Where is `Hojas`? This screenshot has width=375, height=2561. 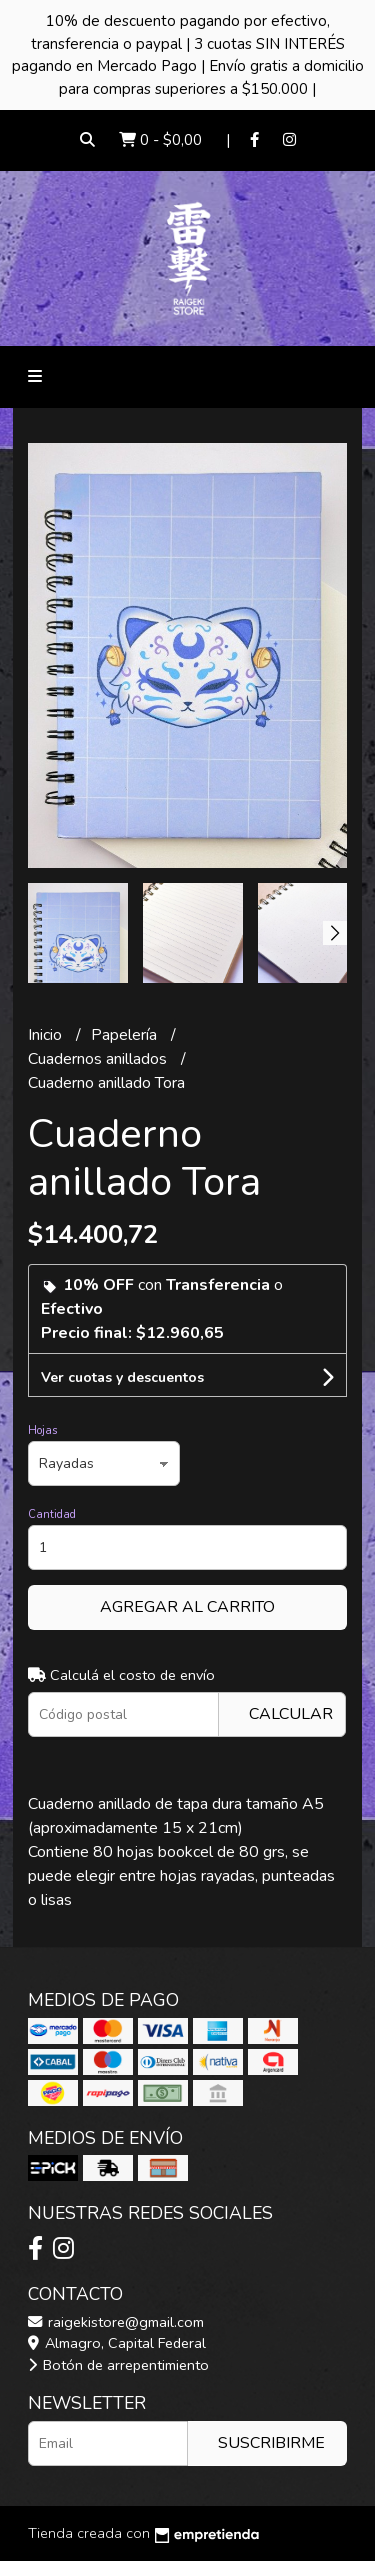 Hojas is located at coordinates (42, 1430).